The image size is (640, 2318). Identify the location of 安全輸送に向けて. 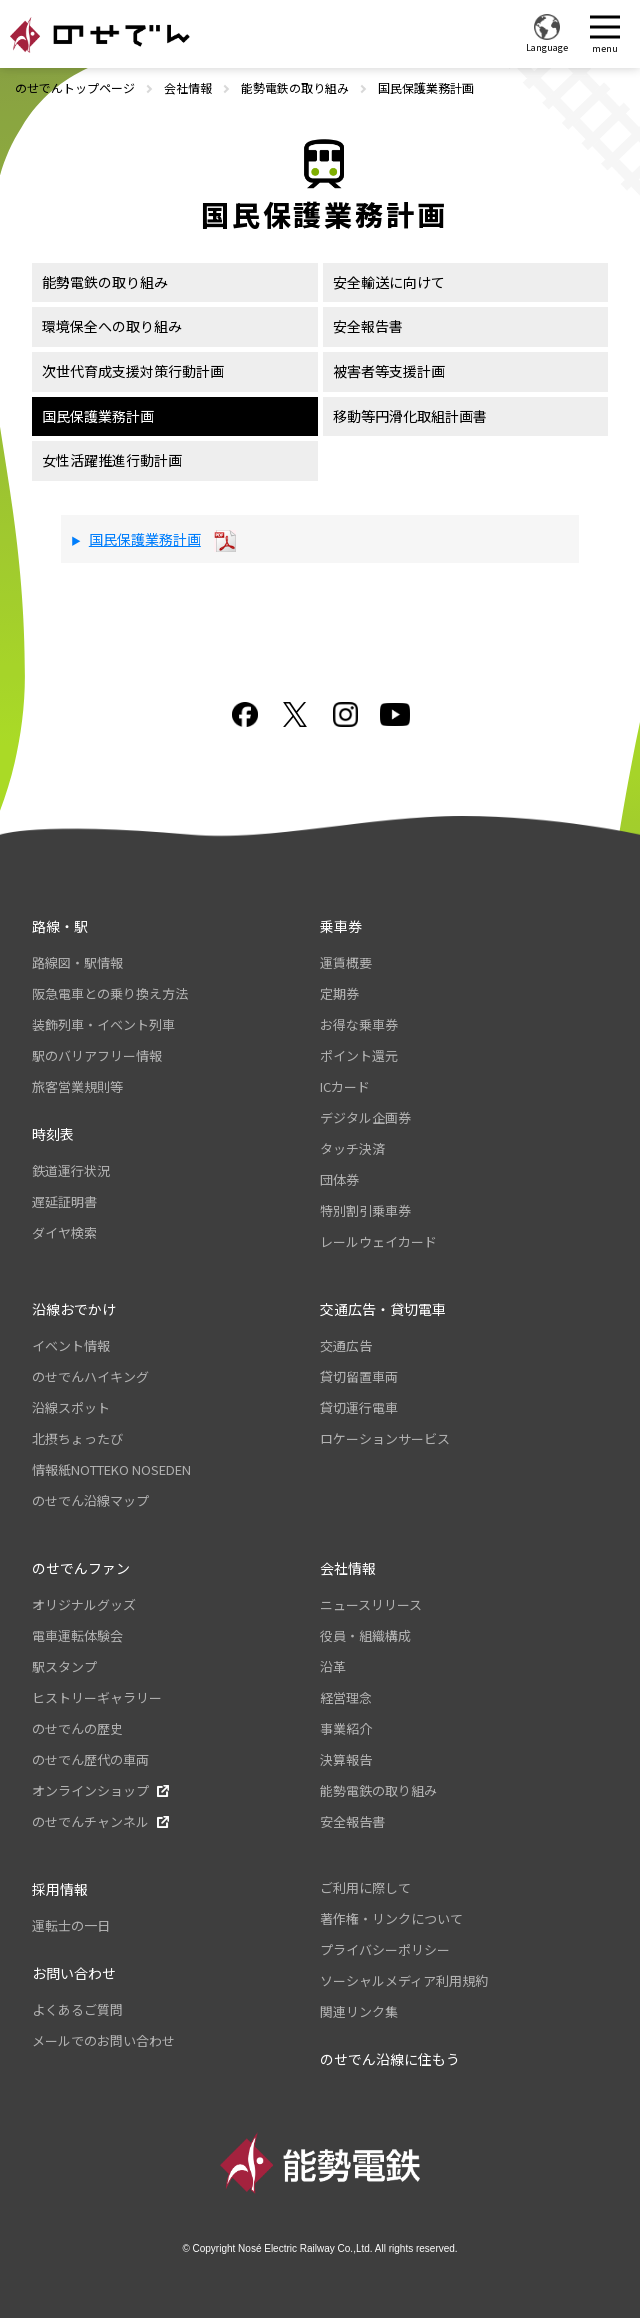
(389, 282).